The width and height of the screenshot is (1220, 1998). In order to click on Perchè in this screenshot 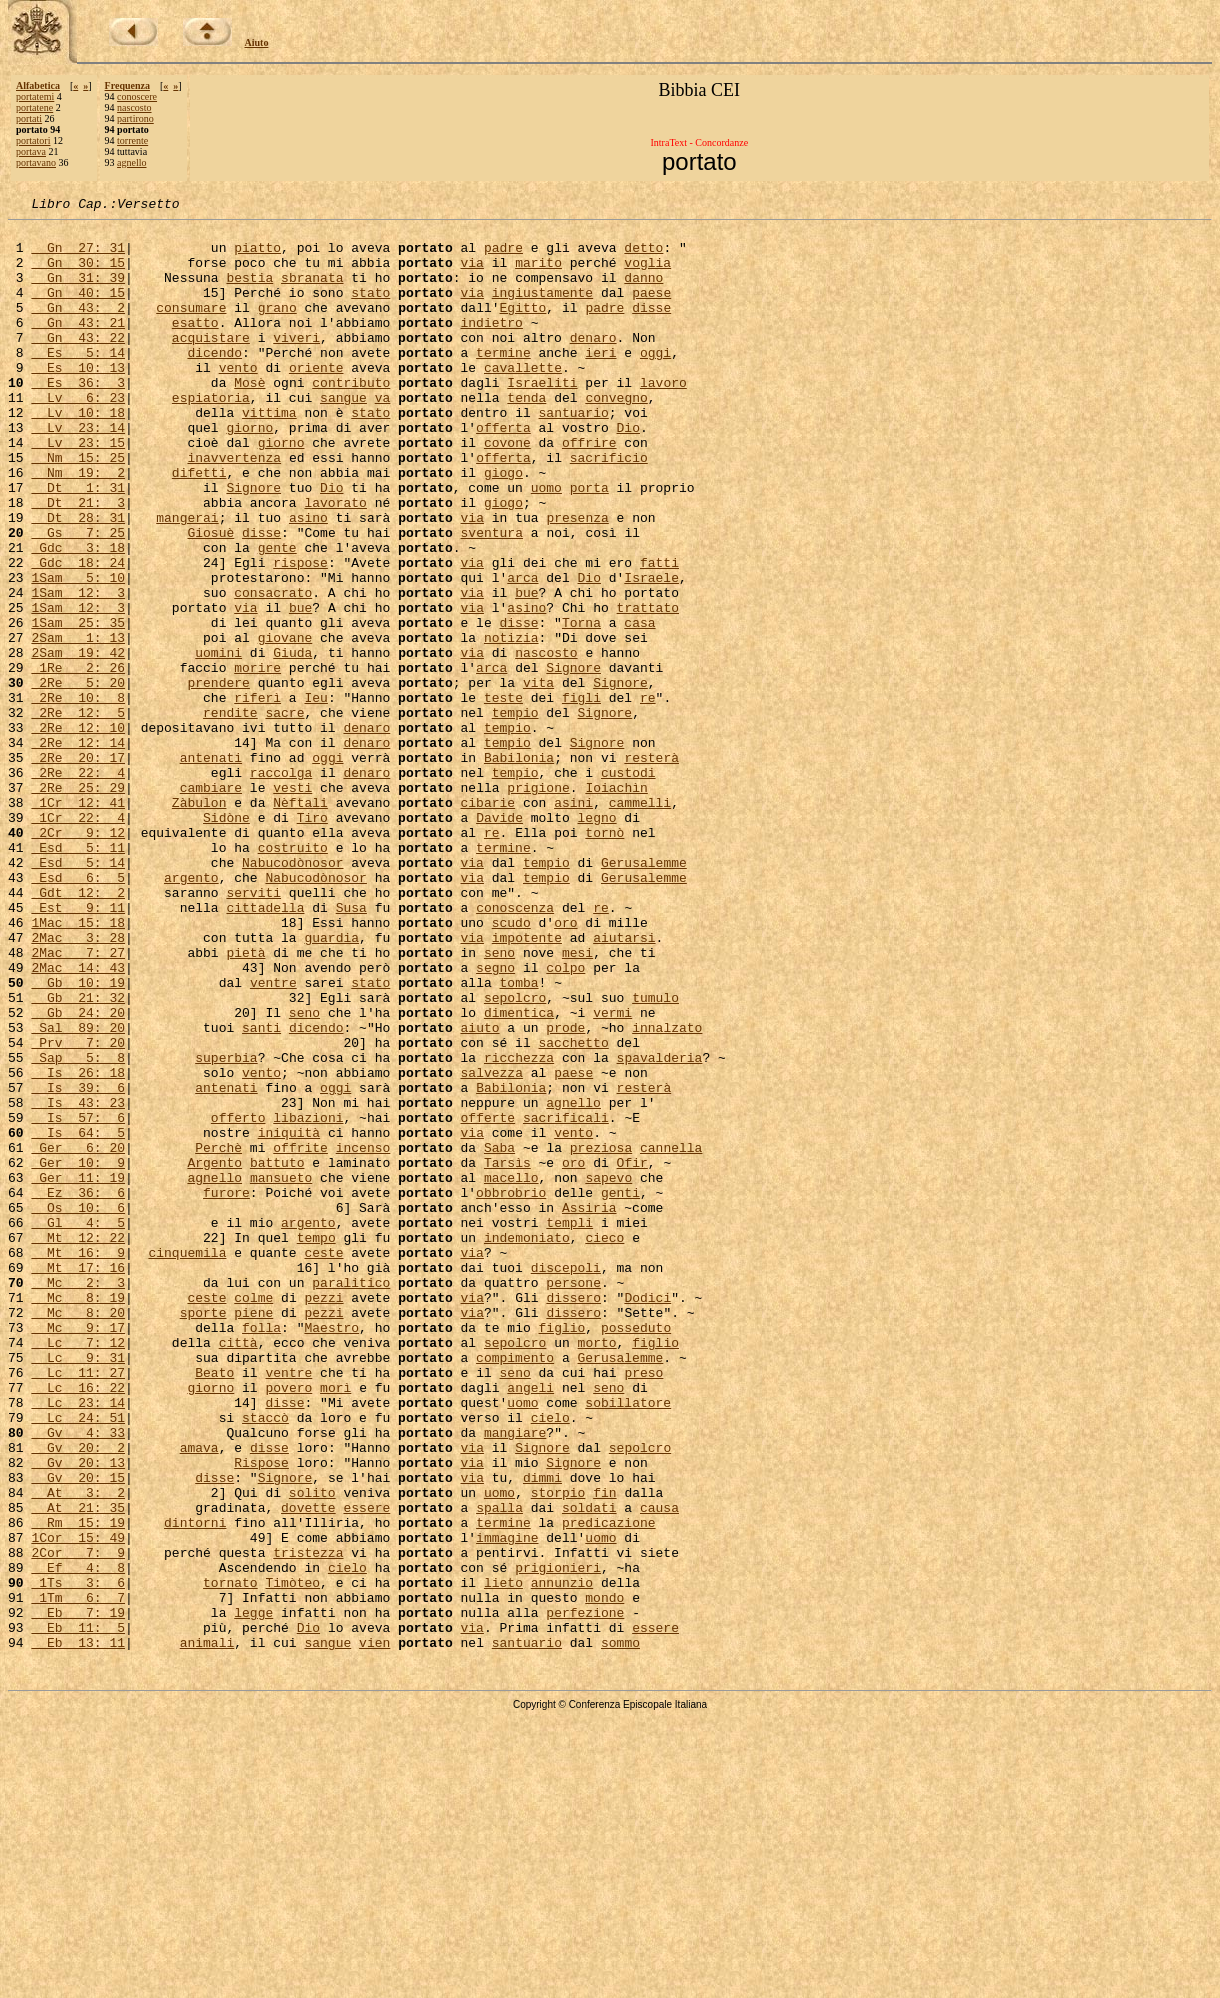, I will do `click(218, 1336)`.